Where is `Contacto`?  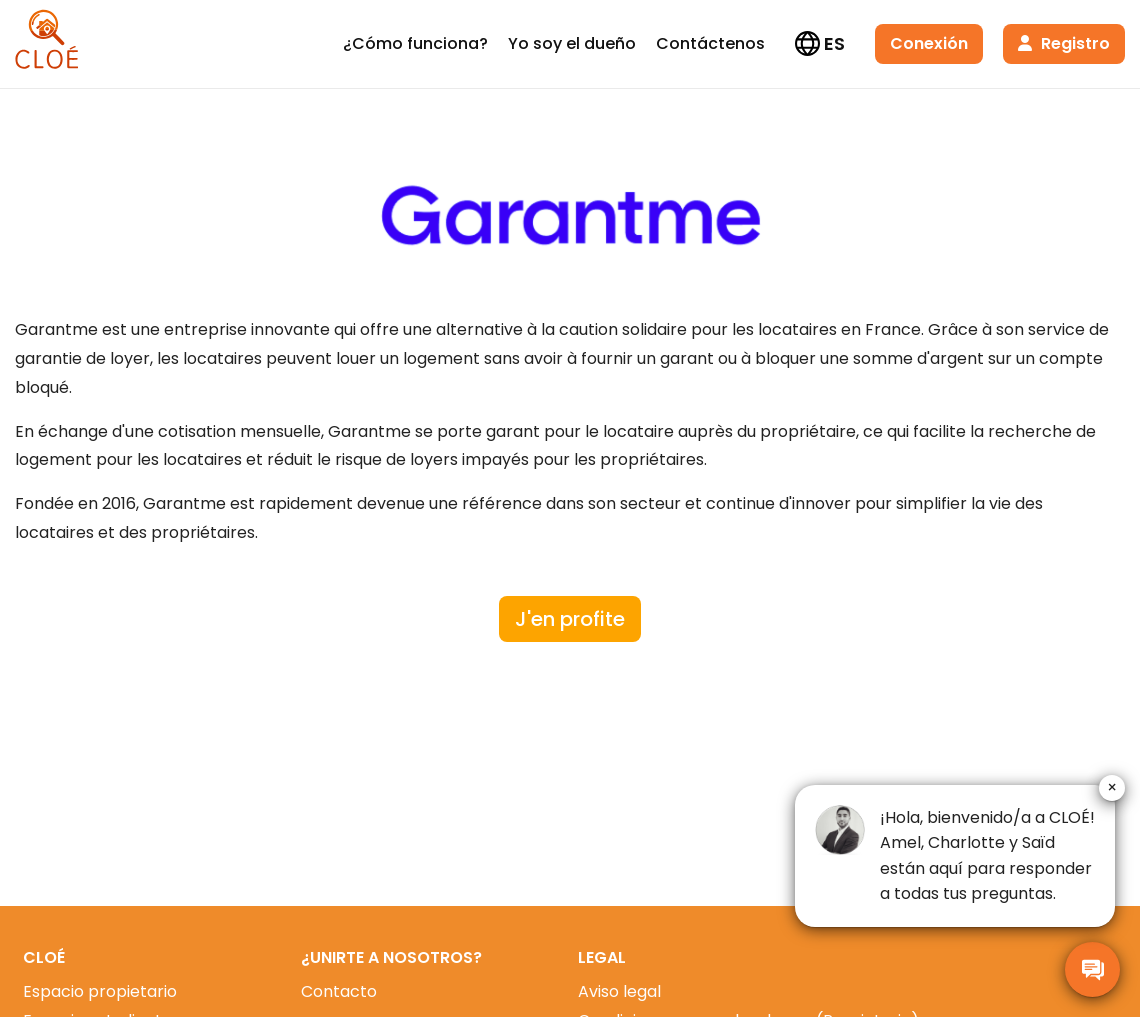
Contacto is located at coordinates (339, 991).